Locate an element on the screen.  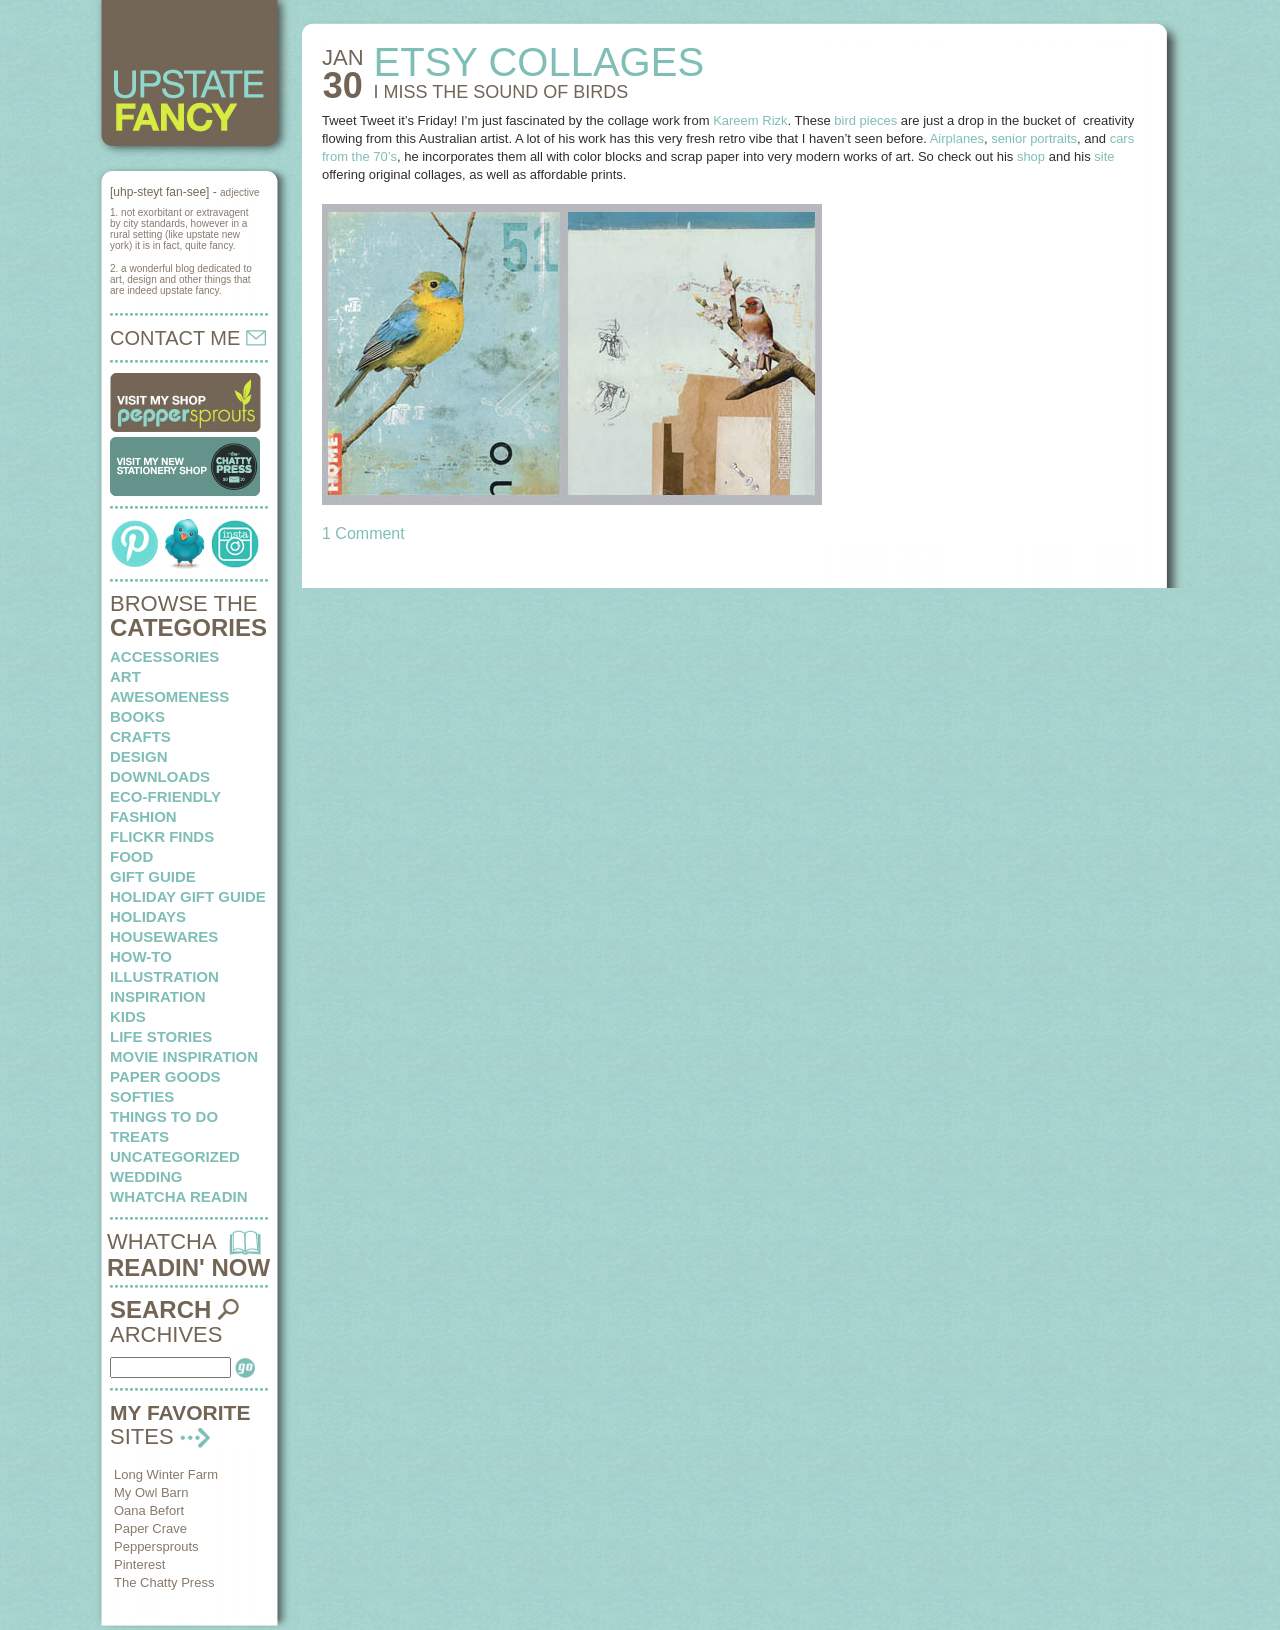
illustration is located at coordinates (164, 976).